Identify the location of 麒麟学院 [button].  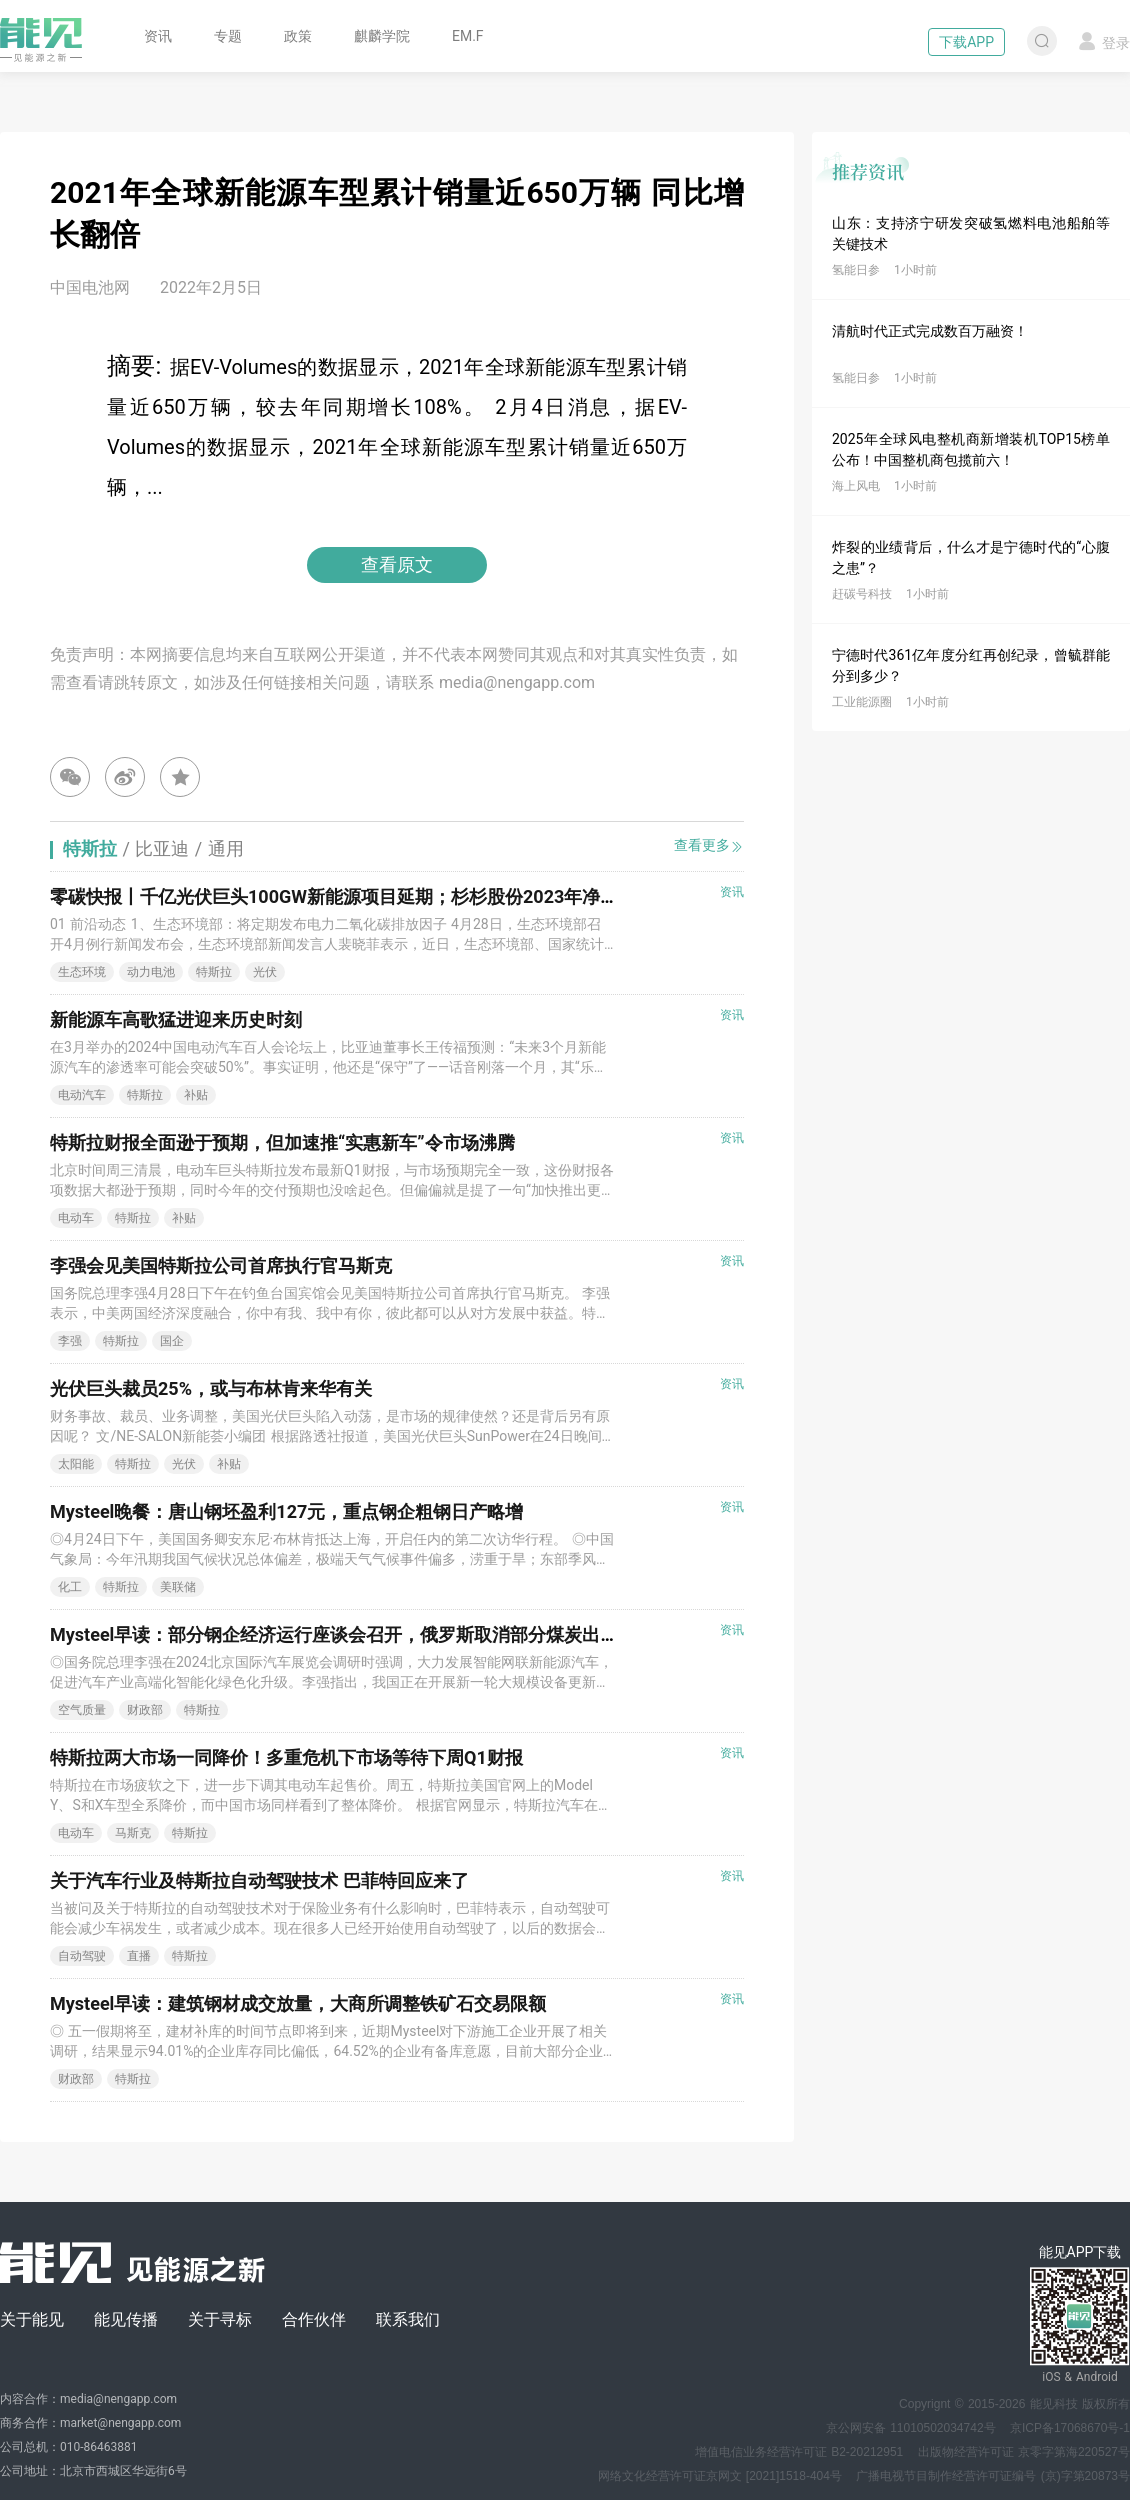
(382, 36).